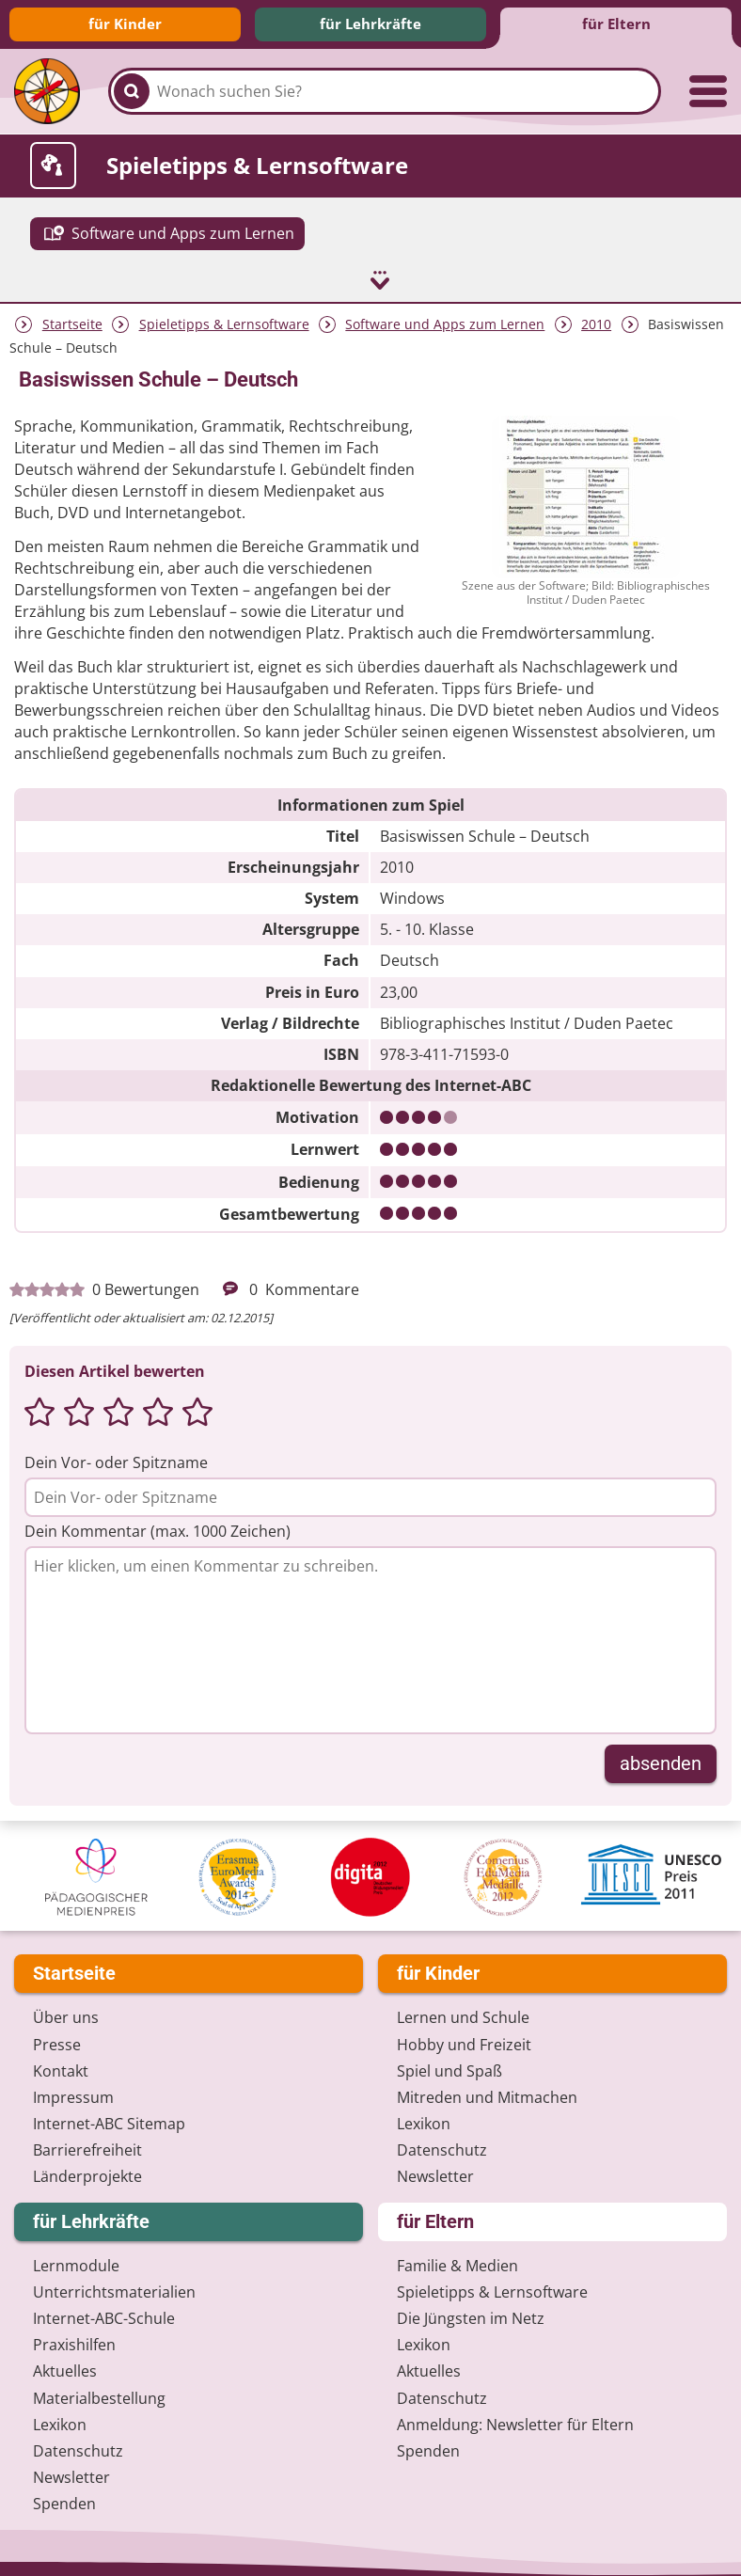  I want to click on für Lehrkräfte, so click(370, 23).